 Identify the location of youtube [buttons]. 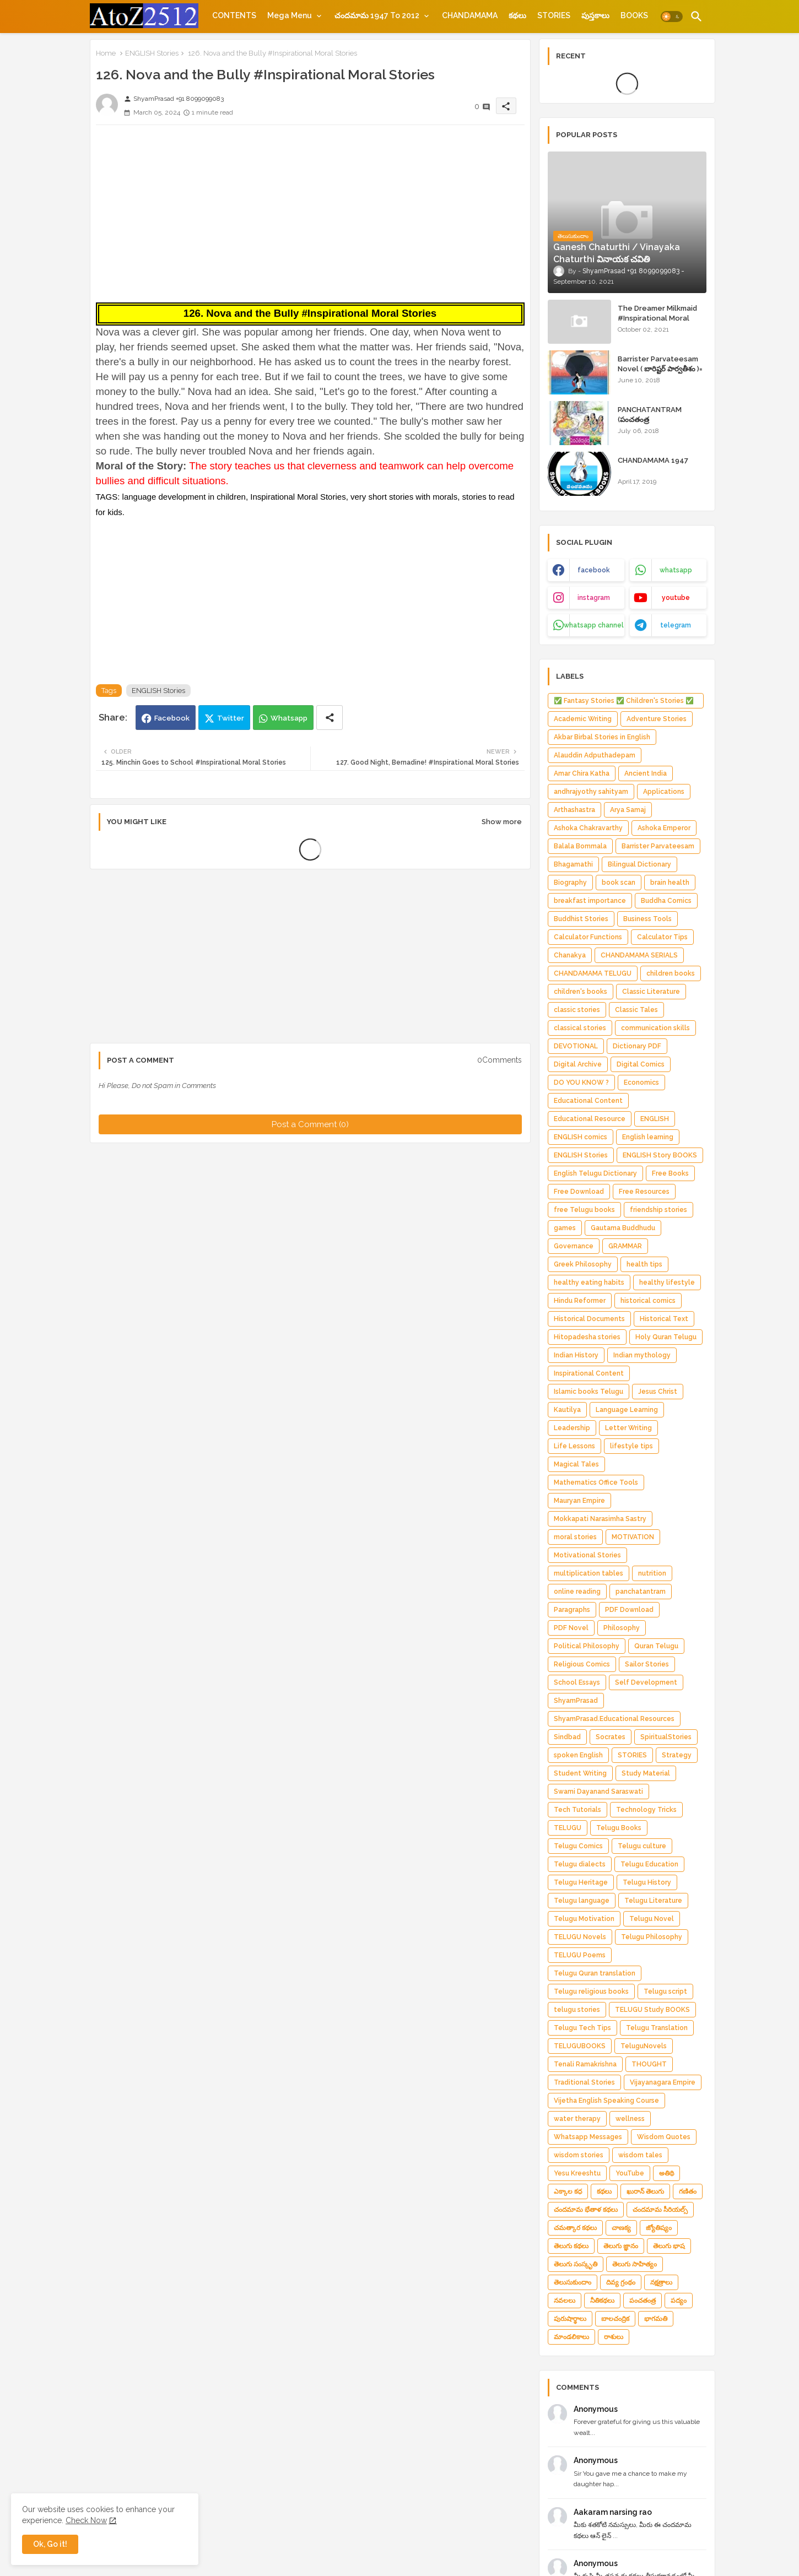
(676, 598).